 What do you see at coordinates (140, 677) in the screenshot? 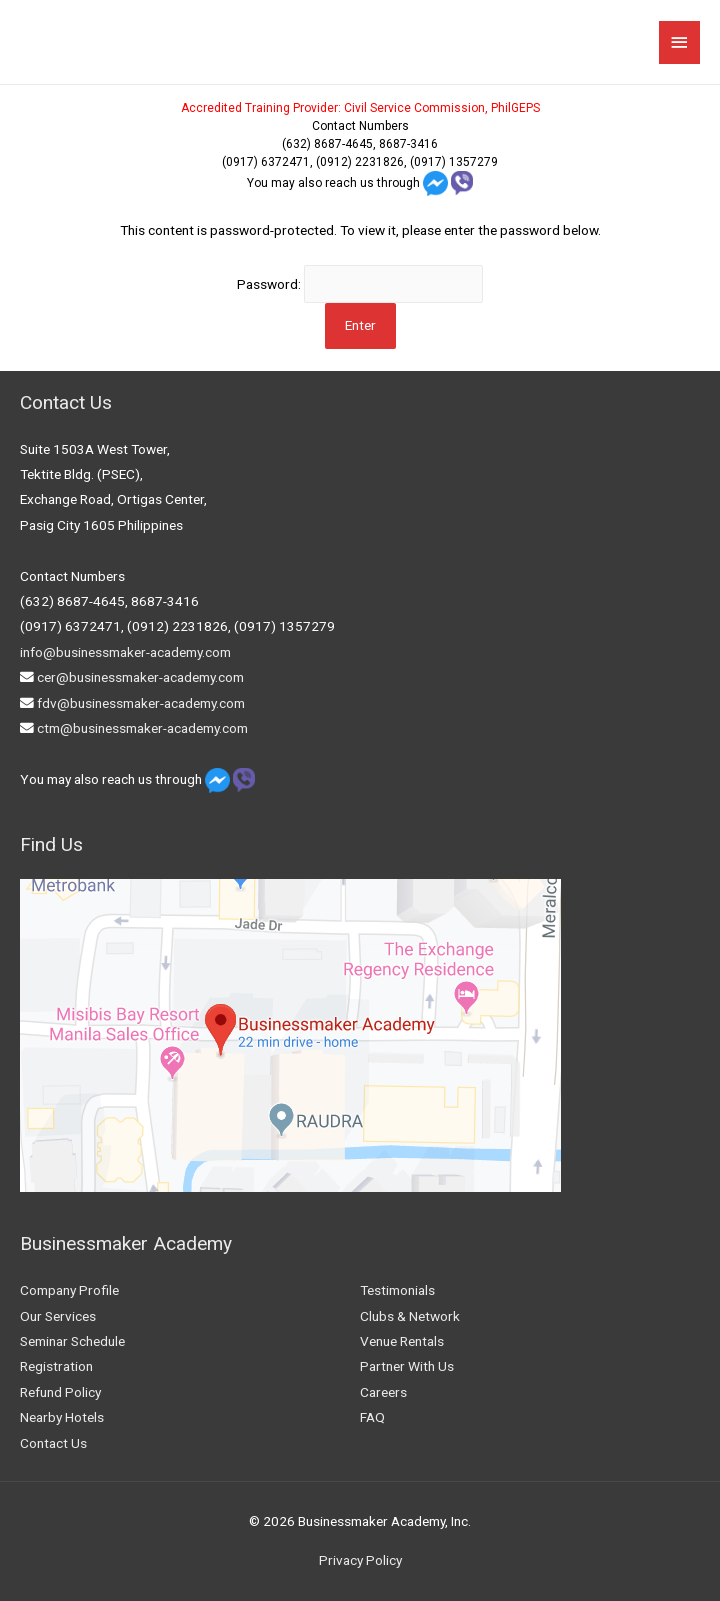
I see `cer@businessmaker-academy.com` at bounding box center [140, 677].